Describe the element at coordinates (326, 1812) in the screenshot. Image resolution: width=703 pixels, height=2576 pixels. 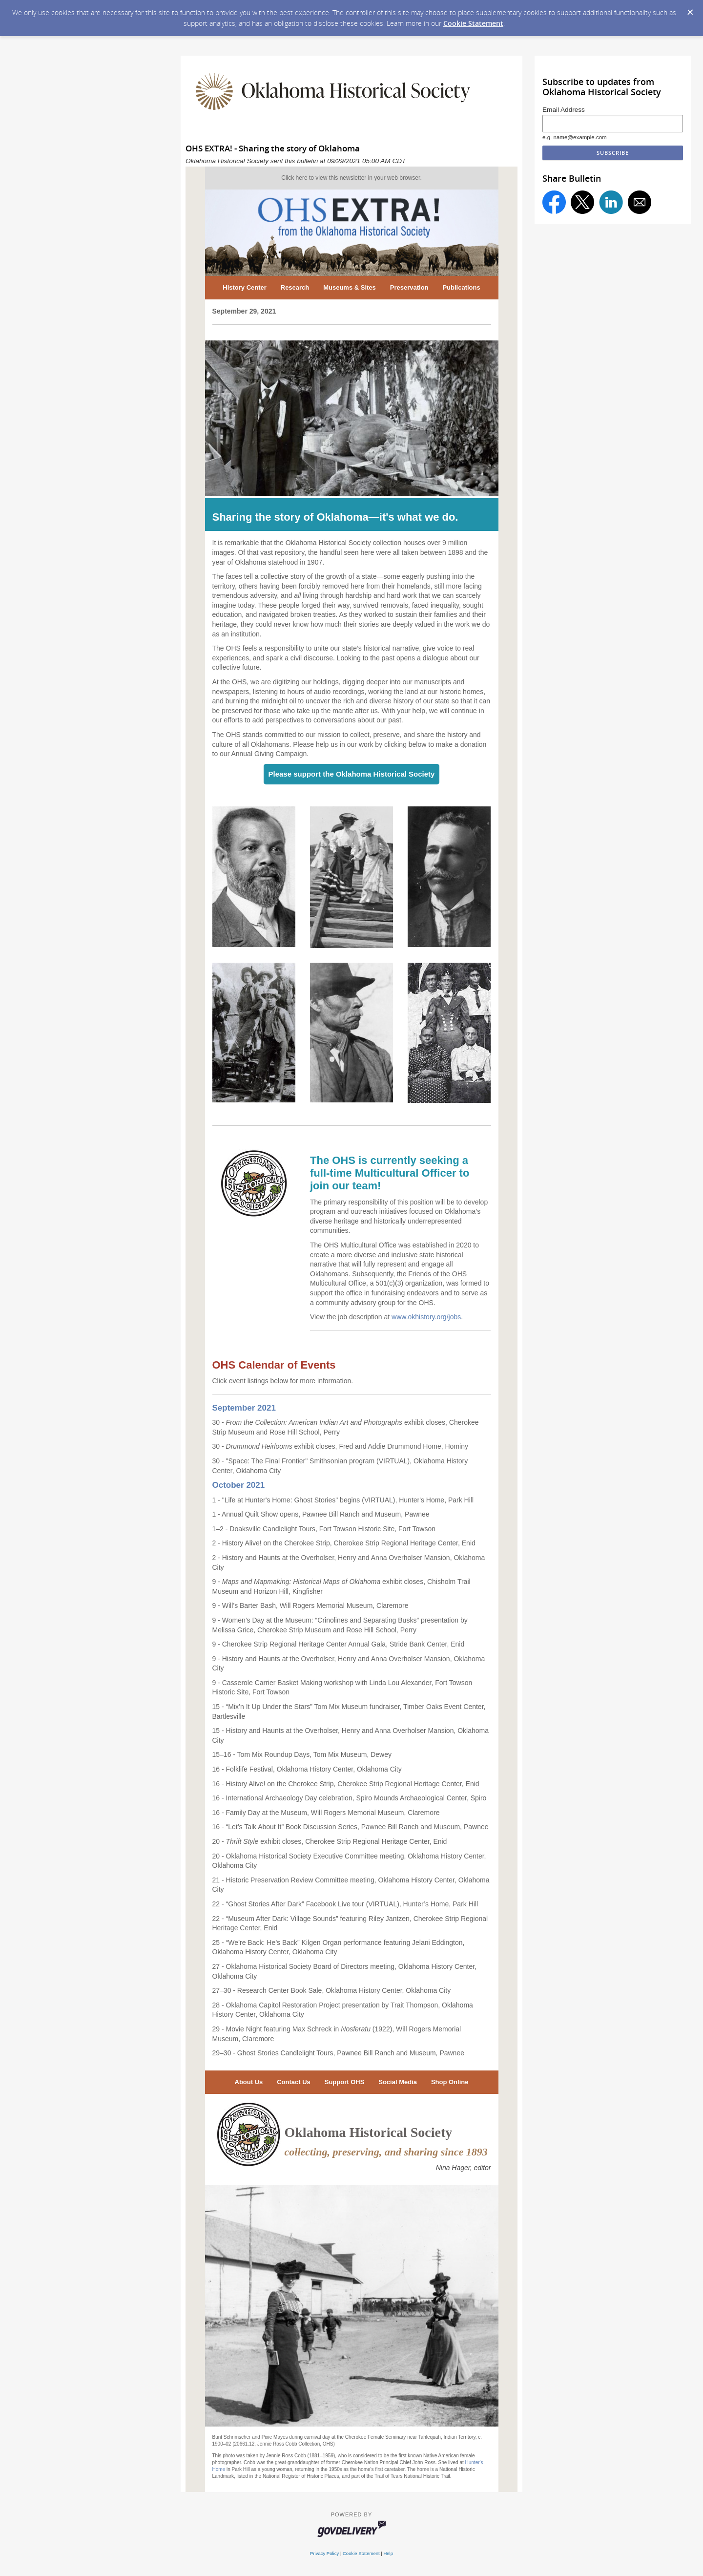
I see `16 - Family Day at the Museum, Will Rogers Memorial Museum, Claremore` at that location.